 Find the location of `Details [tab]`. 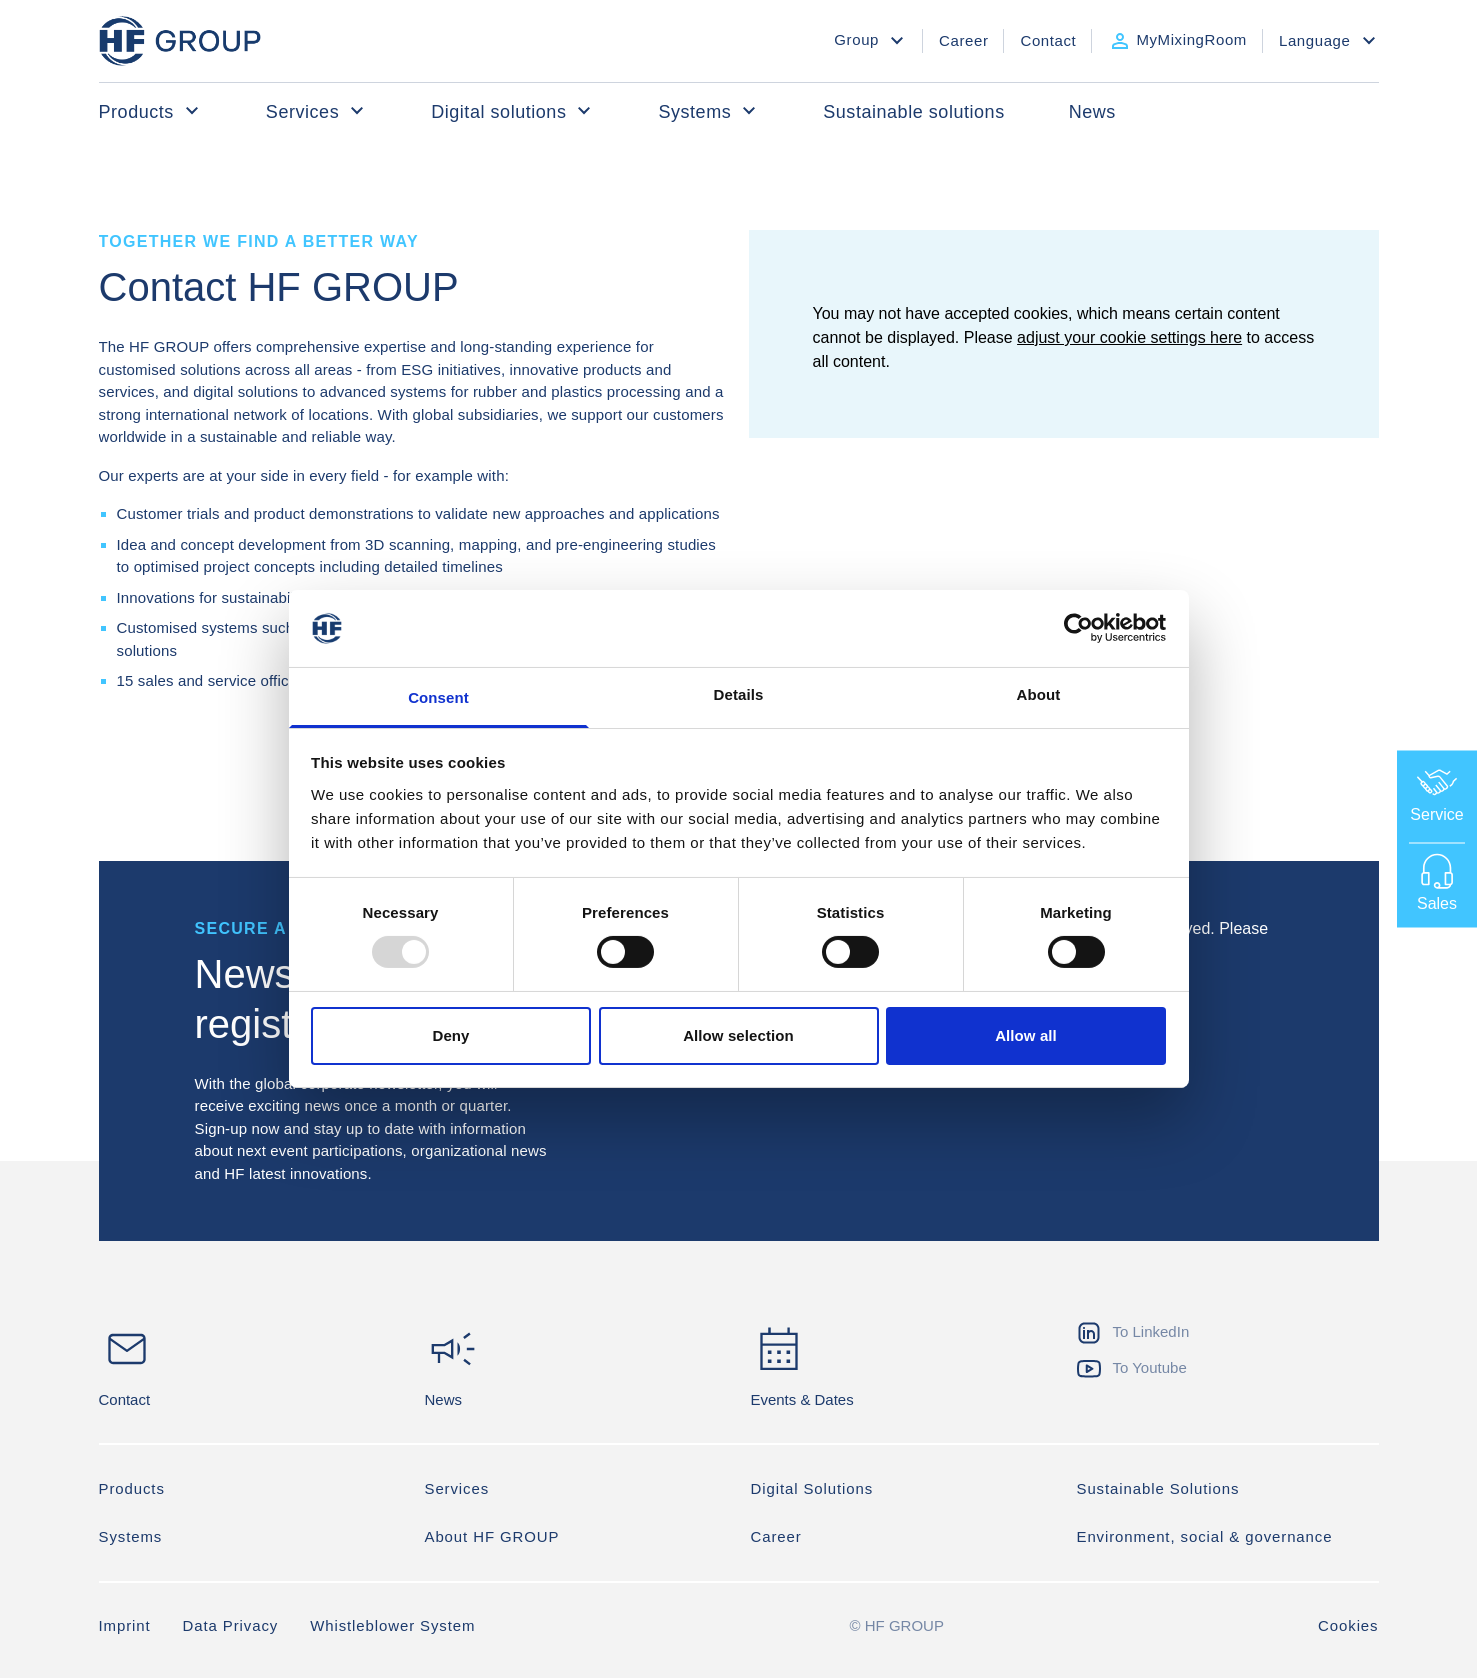

Details [tab] is located at coordinates (739, 694).